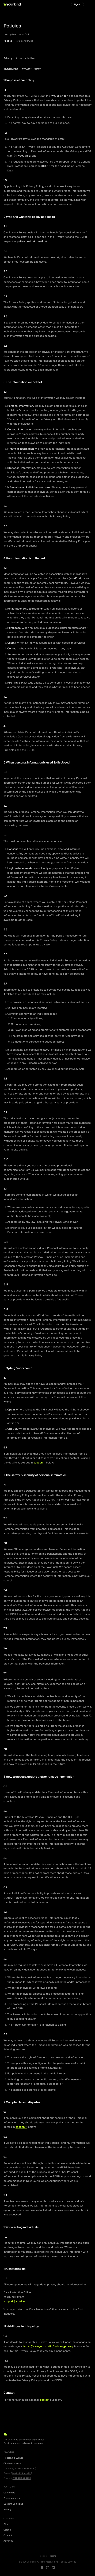 Image resolution: width=95 pixels, height=2576 pixels. I want to click on https://www.yourkind.io/policies/privacy, so click(48, 2346).